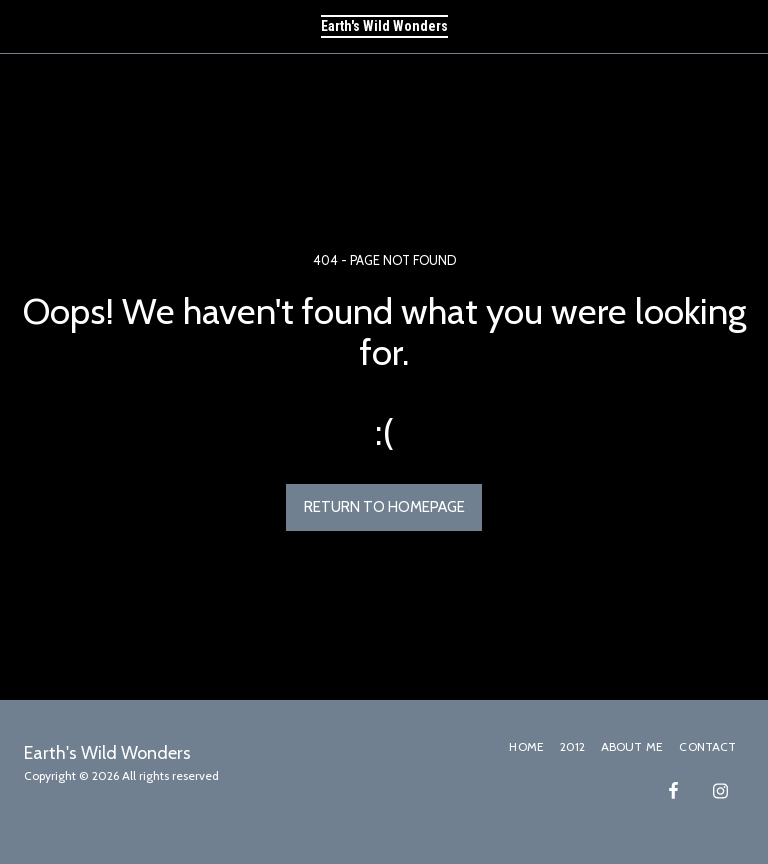  What do you see at coordinates (384, 507) in the screenshot?
I see `Return to homepage` at bounding box center [384, 507].